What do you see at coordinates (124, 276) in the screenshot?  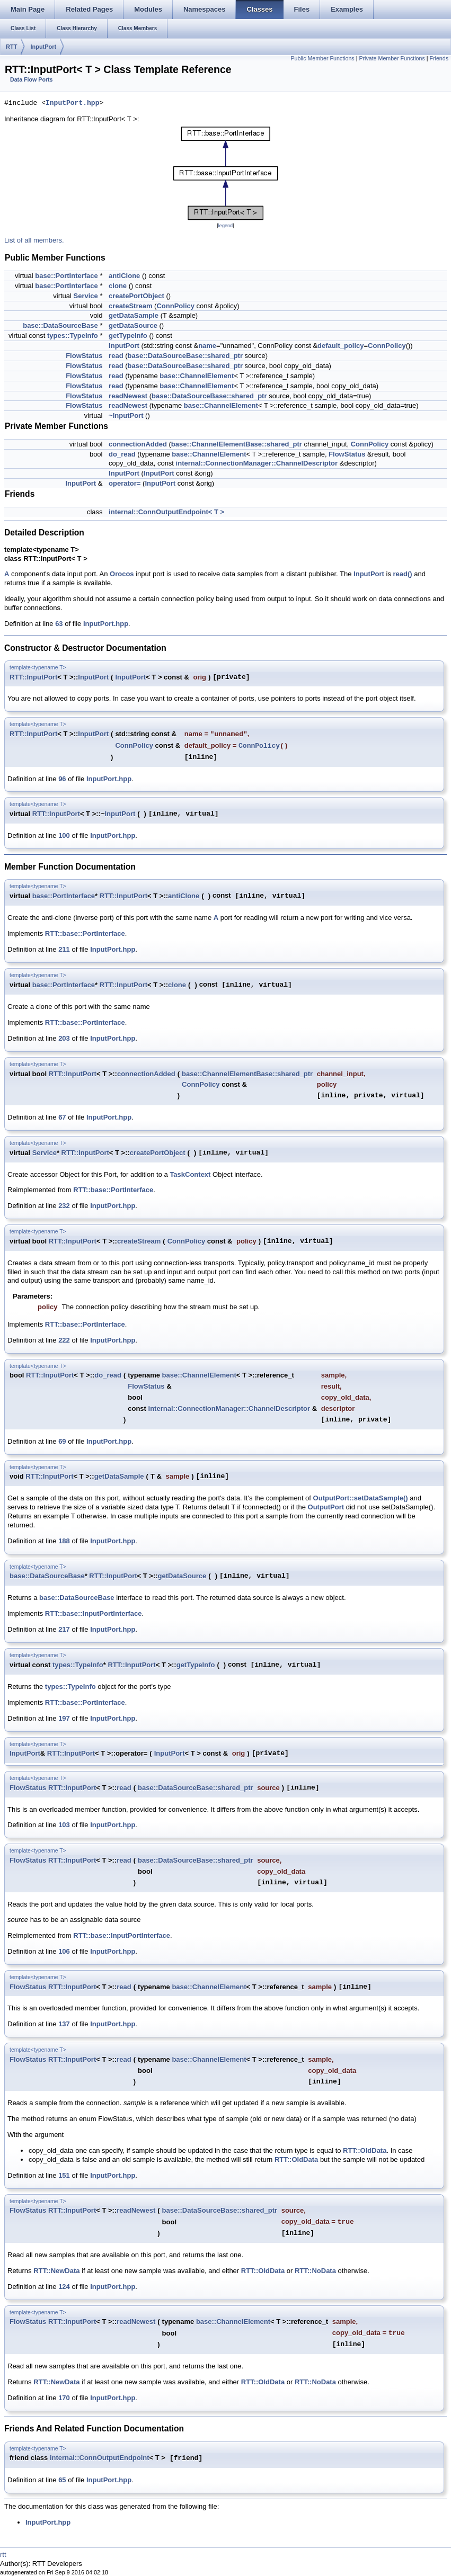 I see `antiClone` at bounding box center [124, 276].